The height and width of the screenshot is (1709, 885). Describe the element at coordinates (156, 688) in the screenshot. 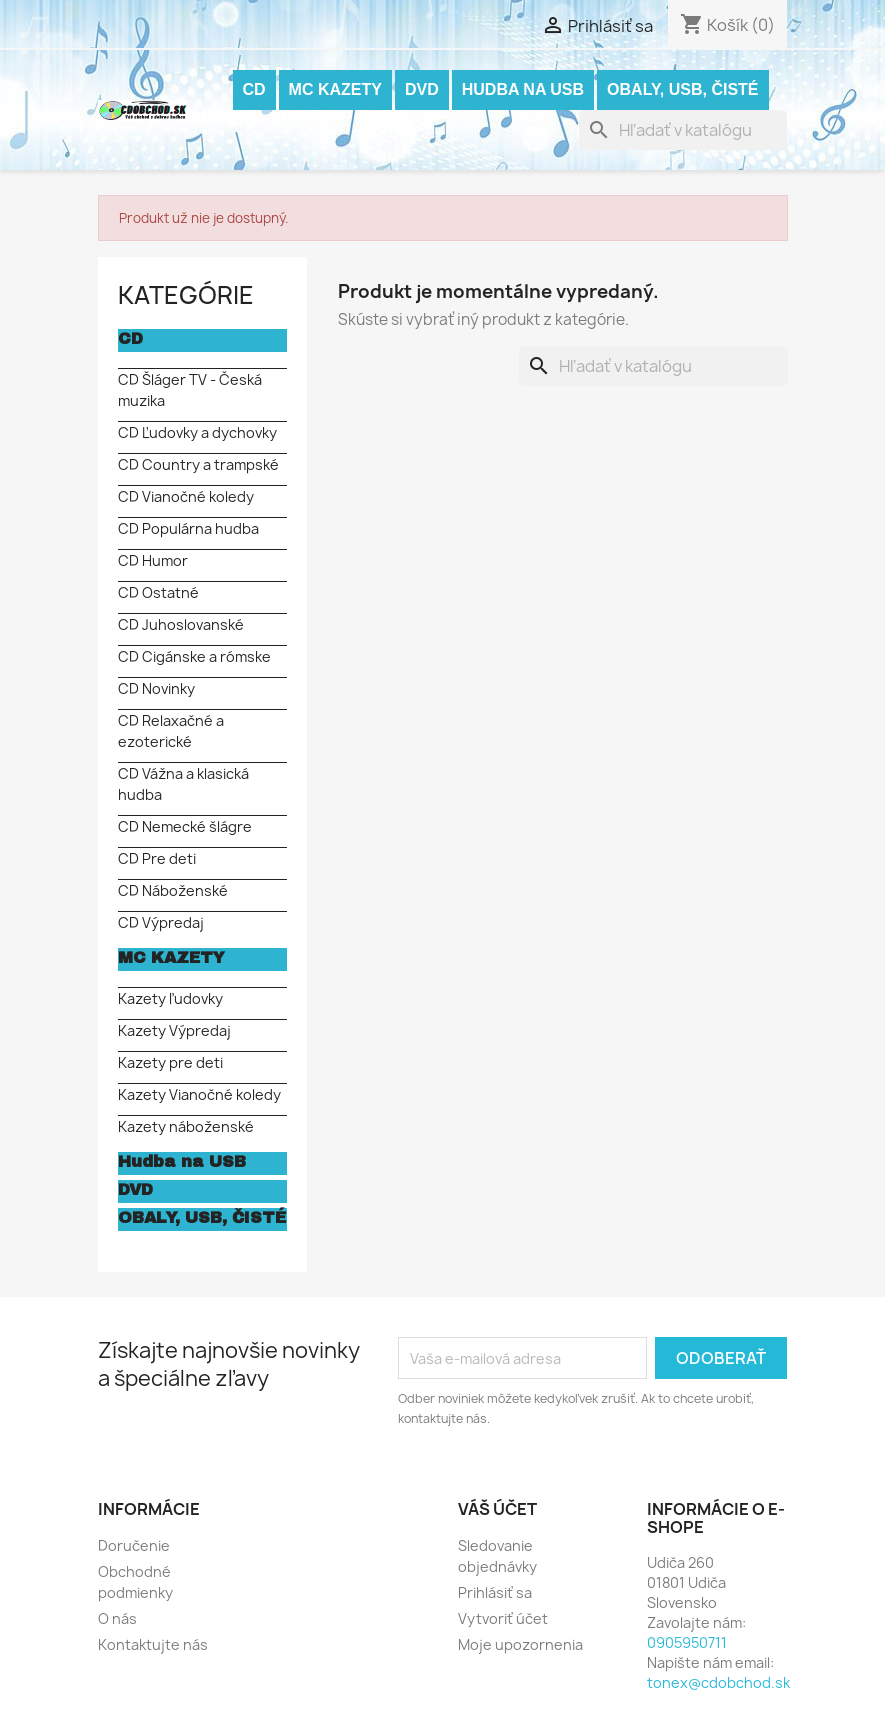

I see `CD Novinky` at that location.